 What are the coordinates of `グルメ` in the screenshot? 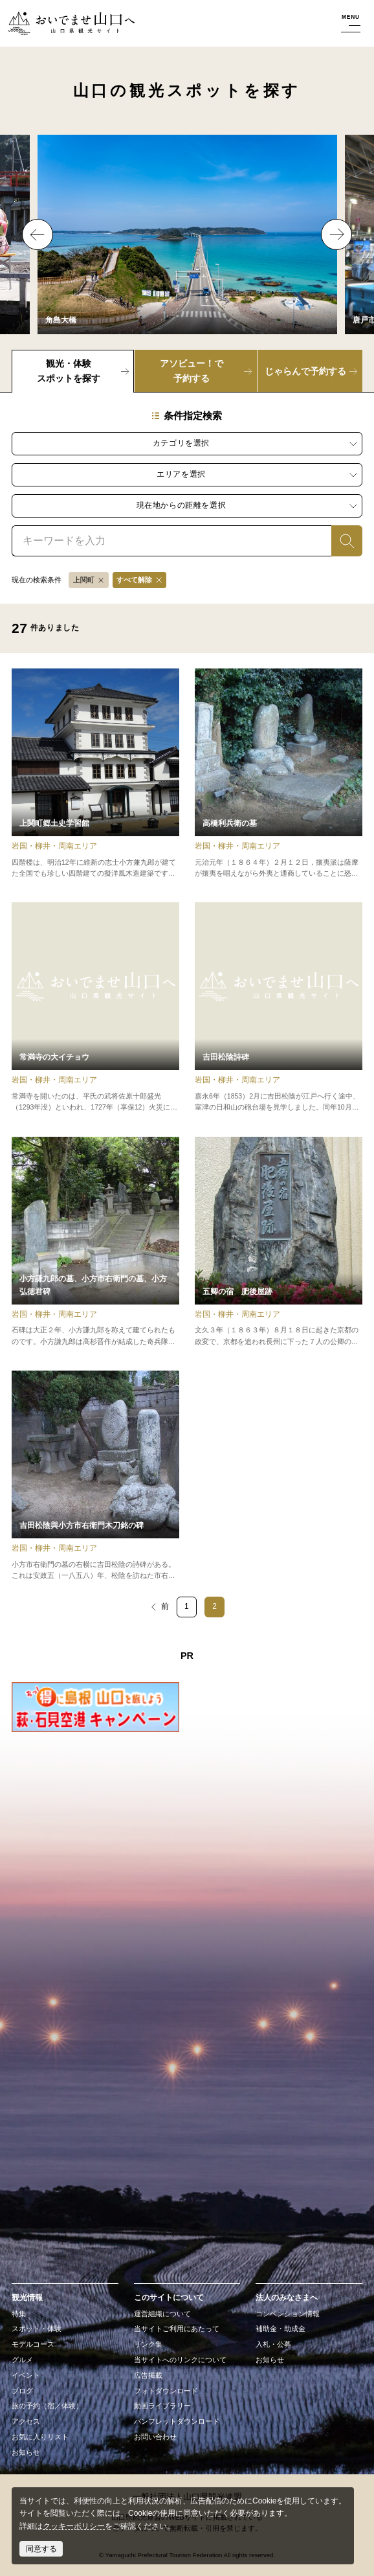 It's located at (22, 2360).